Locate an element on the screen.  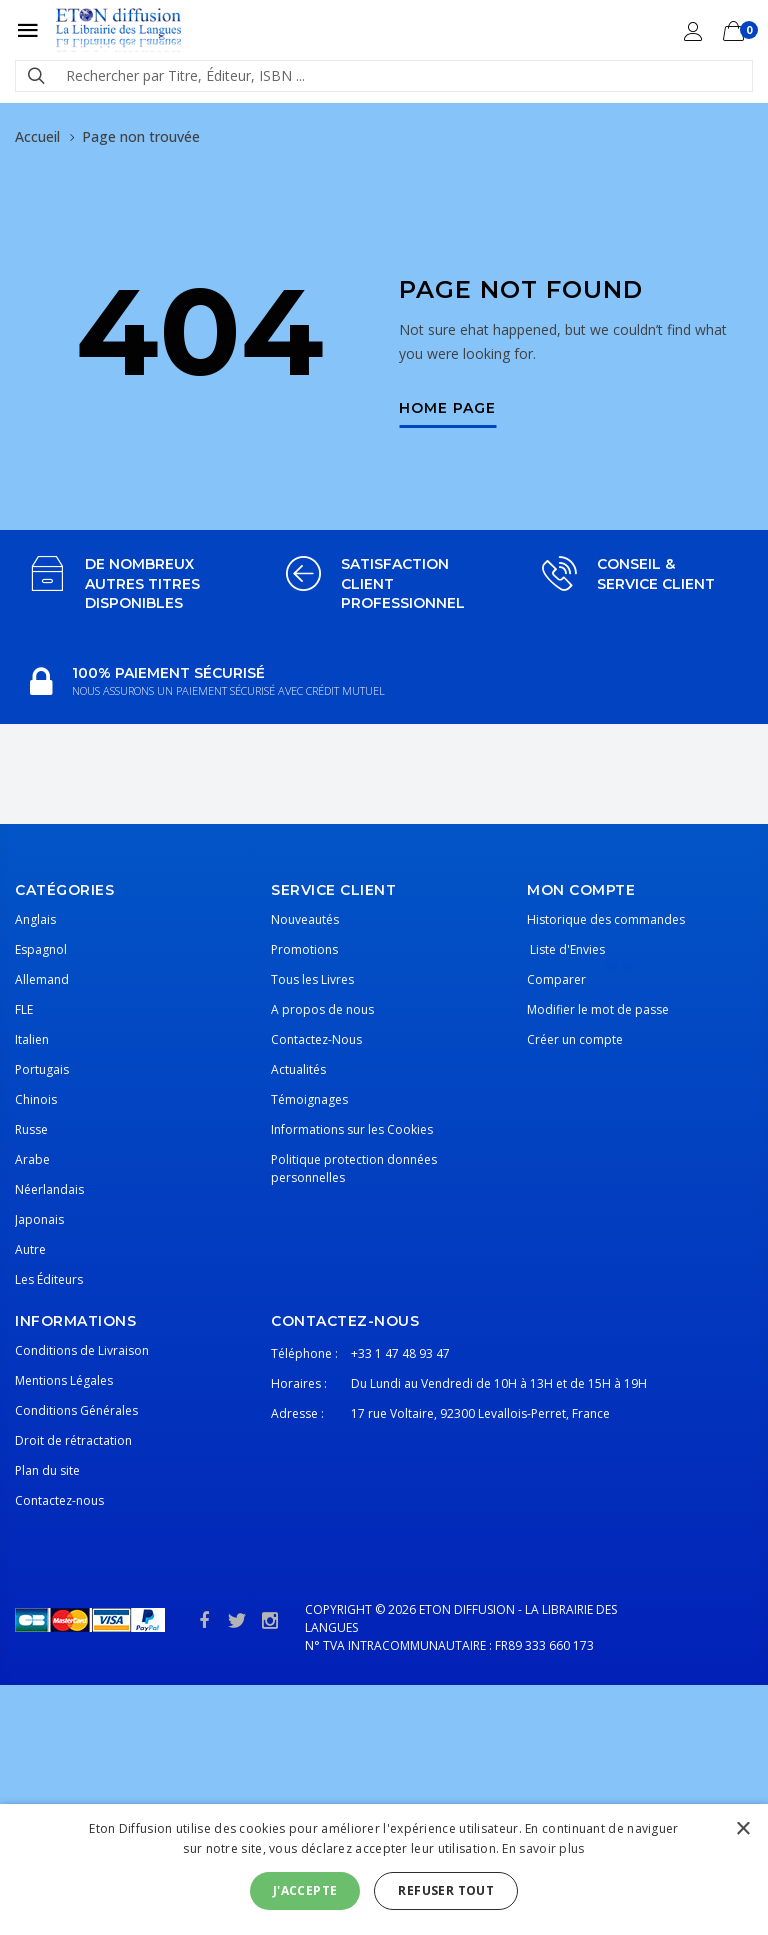
FLE is located at coordinates (24, 1009).